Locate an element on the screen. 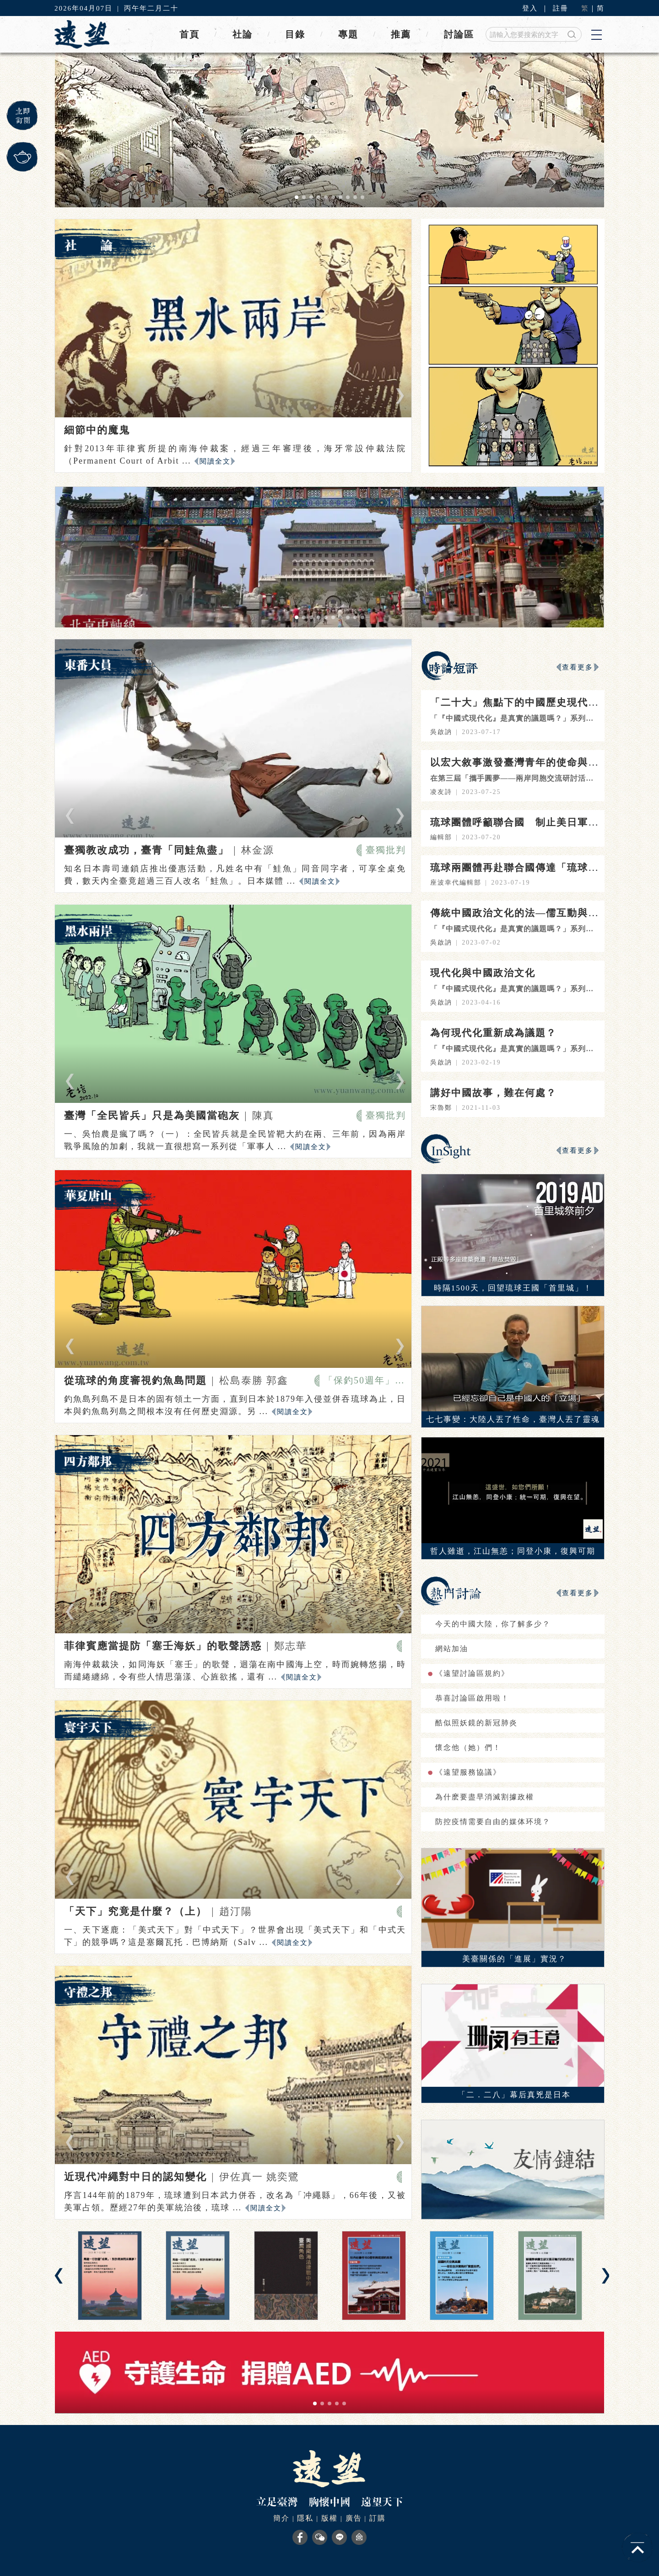 The height and width of the screenshot is (2576, 659). 臺獨批判 is located at coordinates (386, 850).